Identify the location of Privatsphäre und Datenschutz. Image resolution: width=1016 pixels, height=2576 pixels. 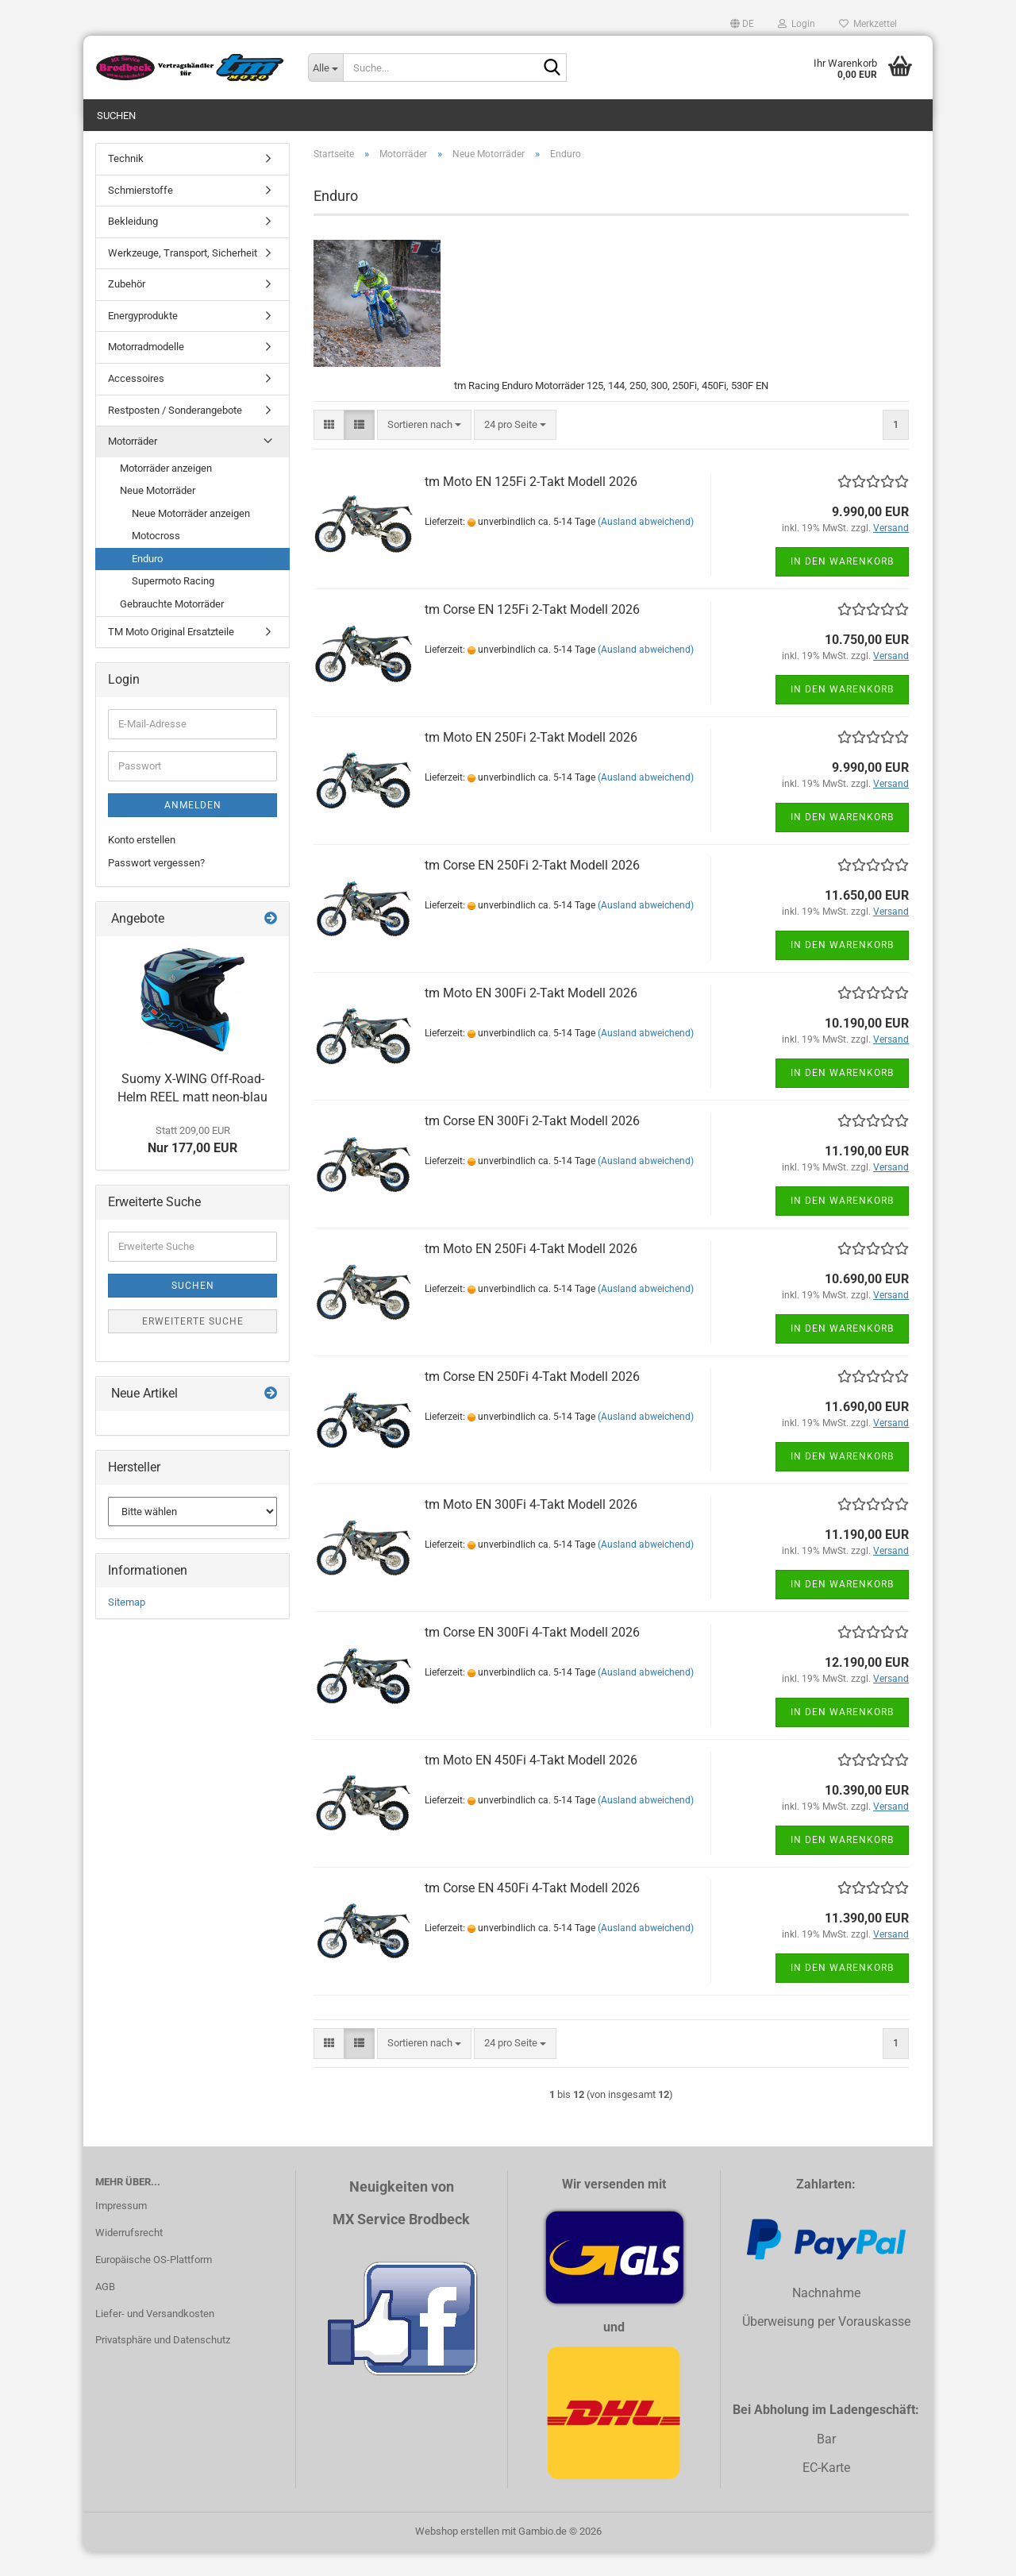
(162, 2364).